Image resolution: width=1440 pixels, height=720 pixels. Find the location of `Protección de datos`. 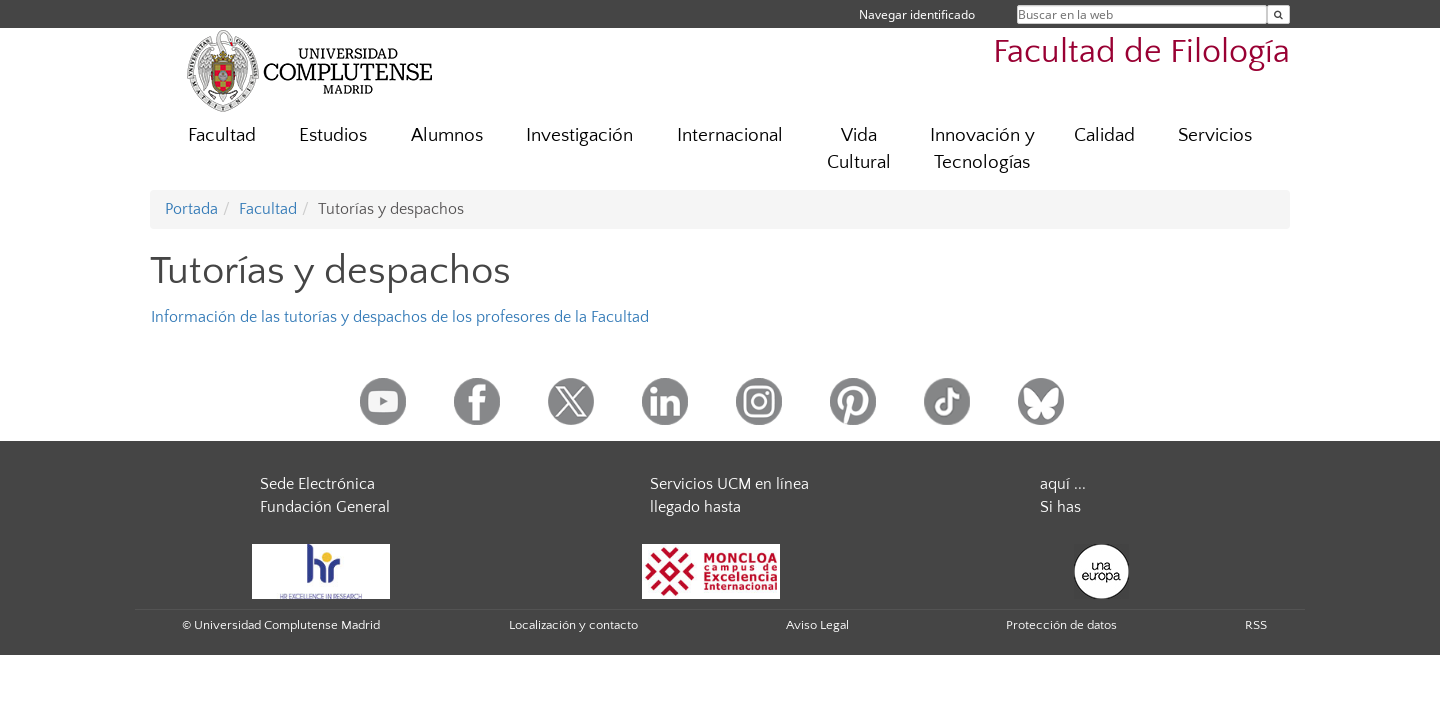

Protección de datos is located at coordinates (1061, 625).